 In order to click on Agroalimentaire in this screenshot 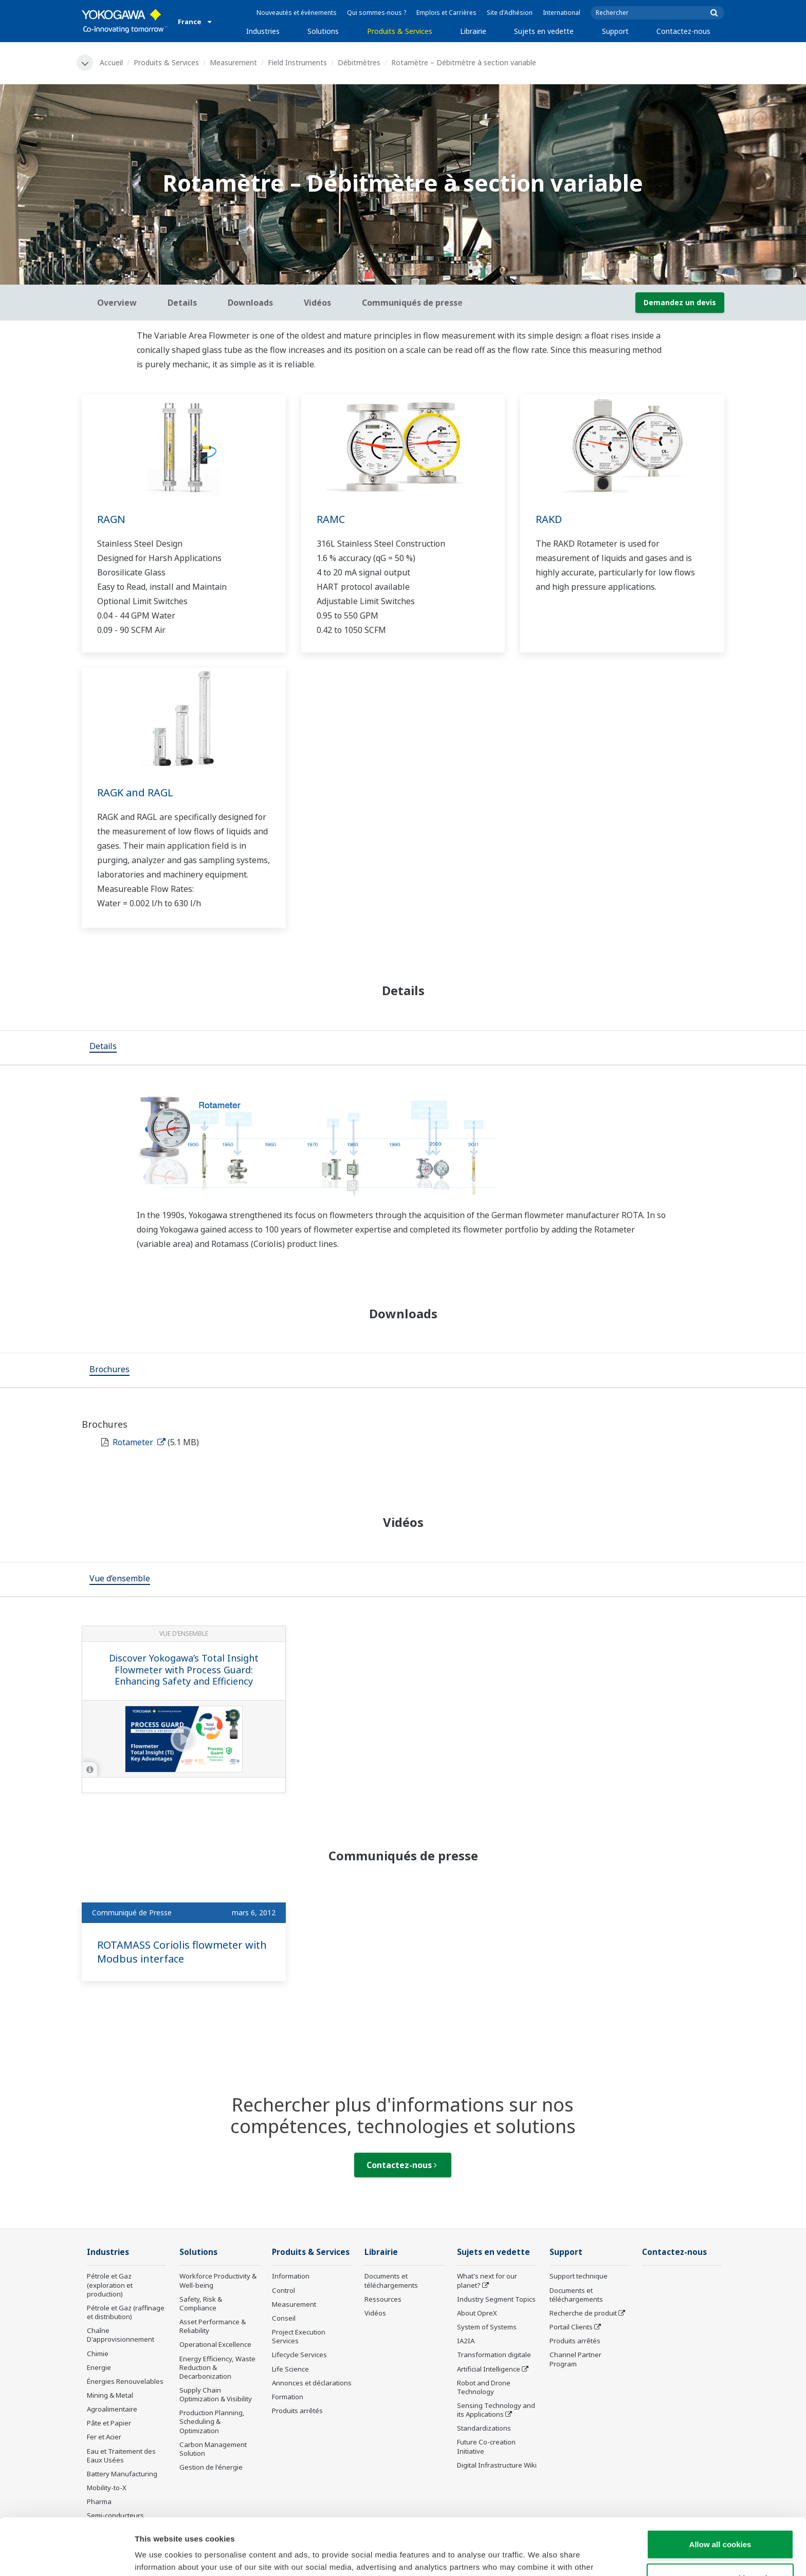, I will do `click(112, 2409)`.